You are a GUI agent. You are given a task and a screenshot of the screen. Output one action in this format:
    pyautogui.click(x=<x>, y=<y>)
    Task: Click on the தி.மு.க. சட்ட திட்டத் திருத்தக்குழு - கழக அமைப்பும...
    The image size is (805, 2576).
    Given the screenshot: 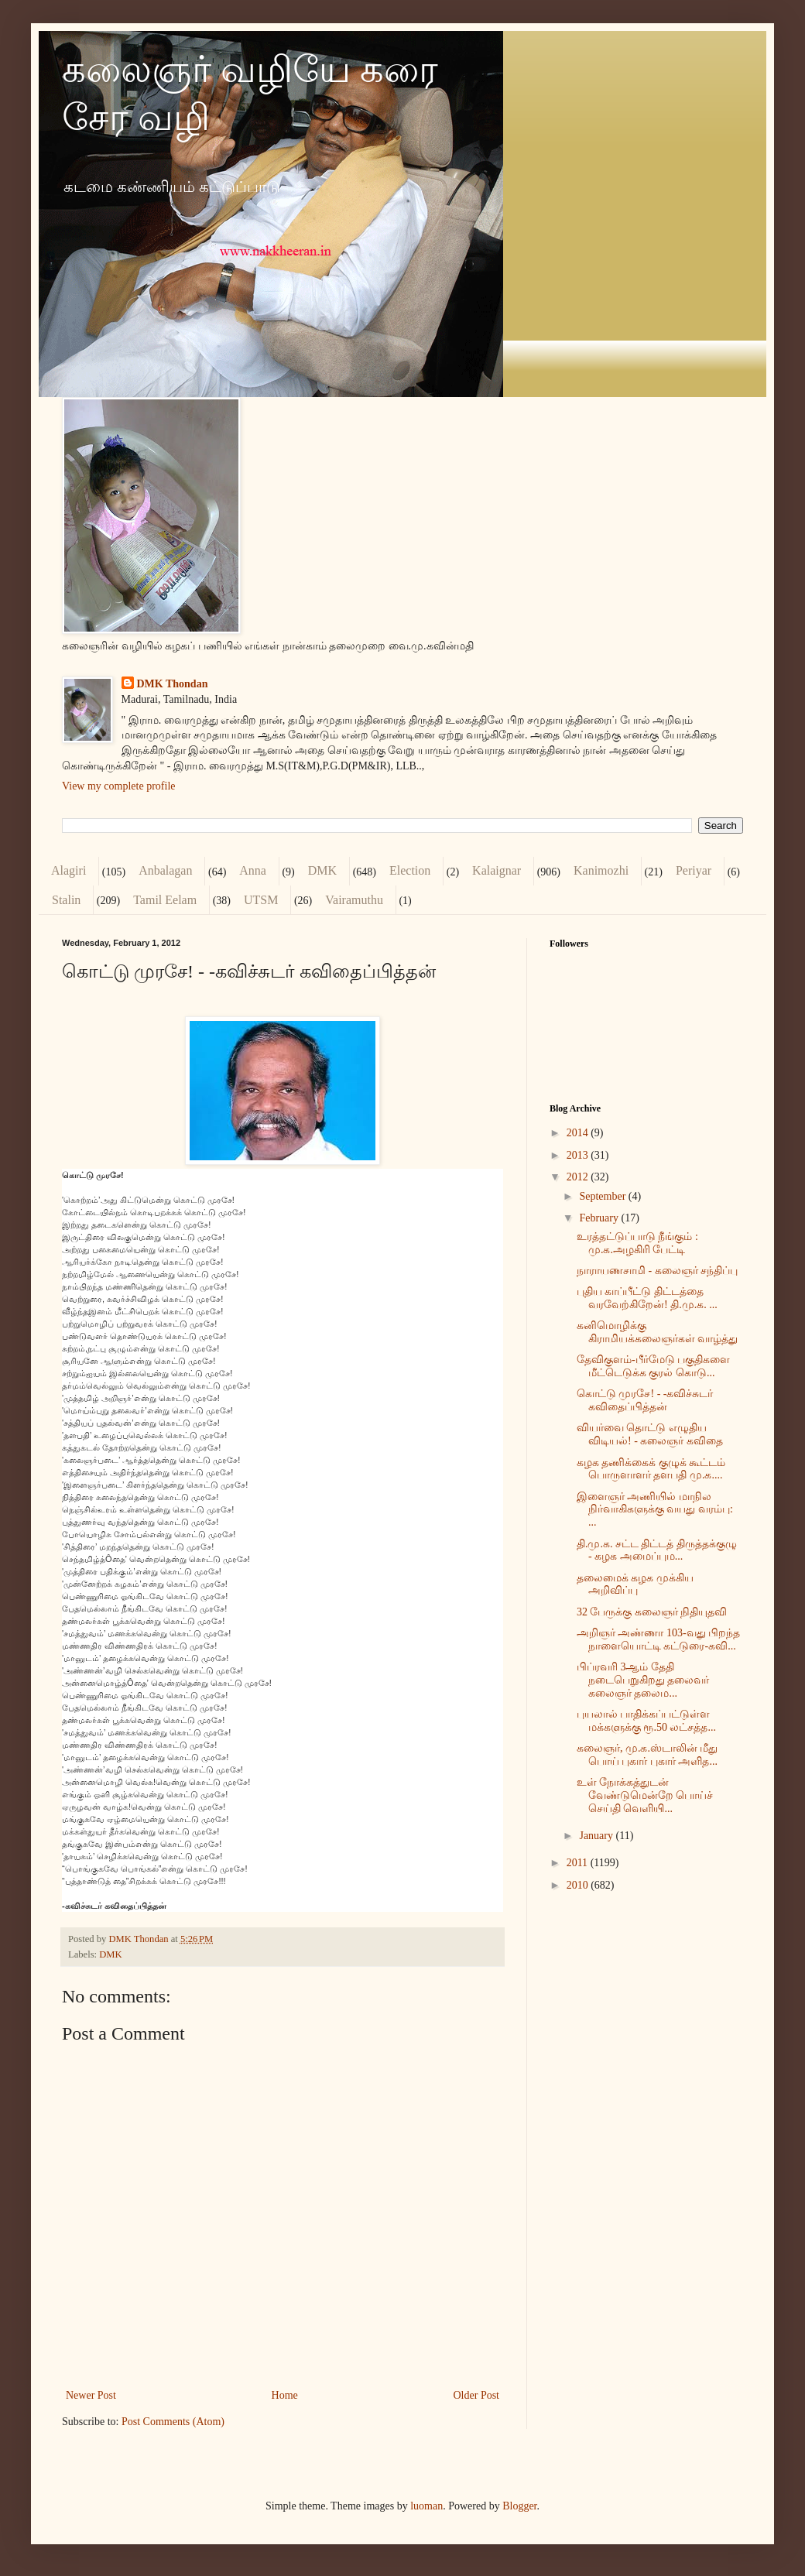 What is the action you would take?
    pyautogui.click(x=657, y=1550)
    